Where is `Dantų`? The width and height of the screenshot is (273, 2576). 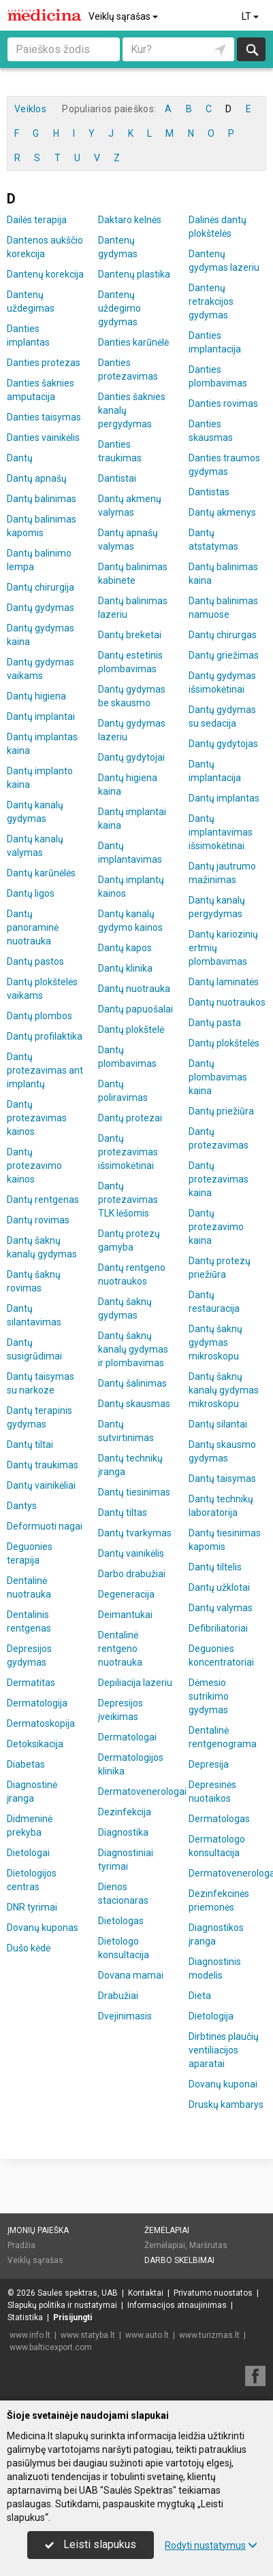 Dantų is located at coordinates (20, 457).